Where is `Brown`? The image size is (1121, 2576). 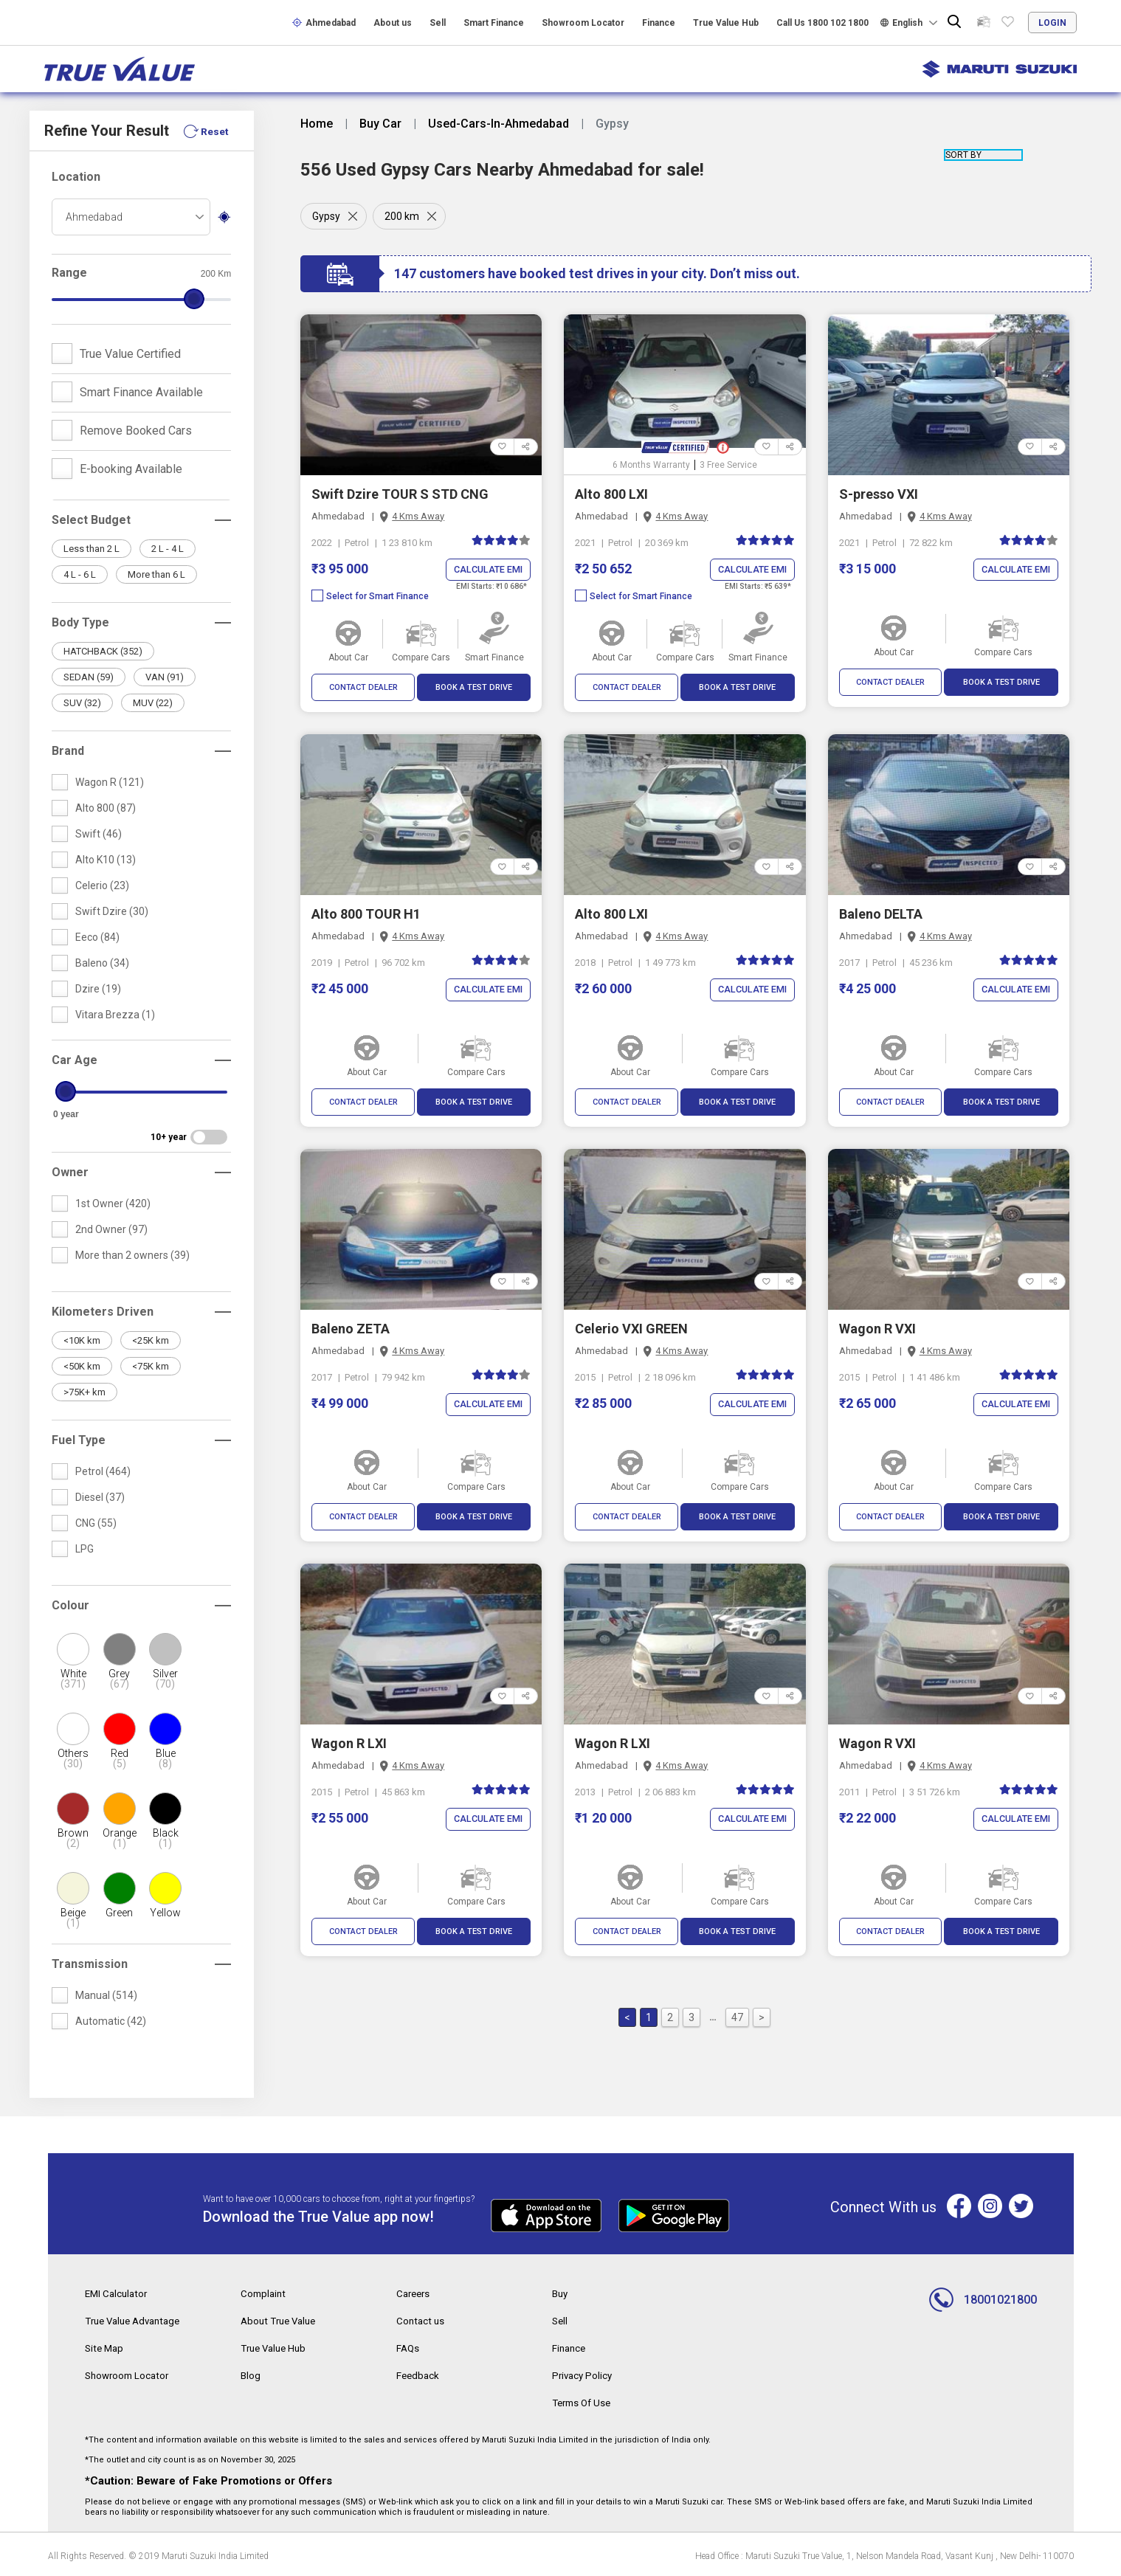
Brown is located at coordinates (73, 1838).